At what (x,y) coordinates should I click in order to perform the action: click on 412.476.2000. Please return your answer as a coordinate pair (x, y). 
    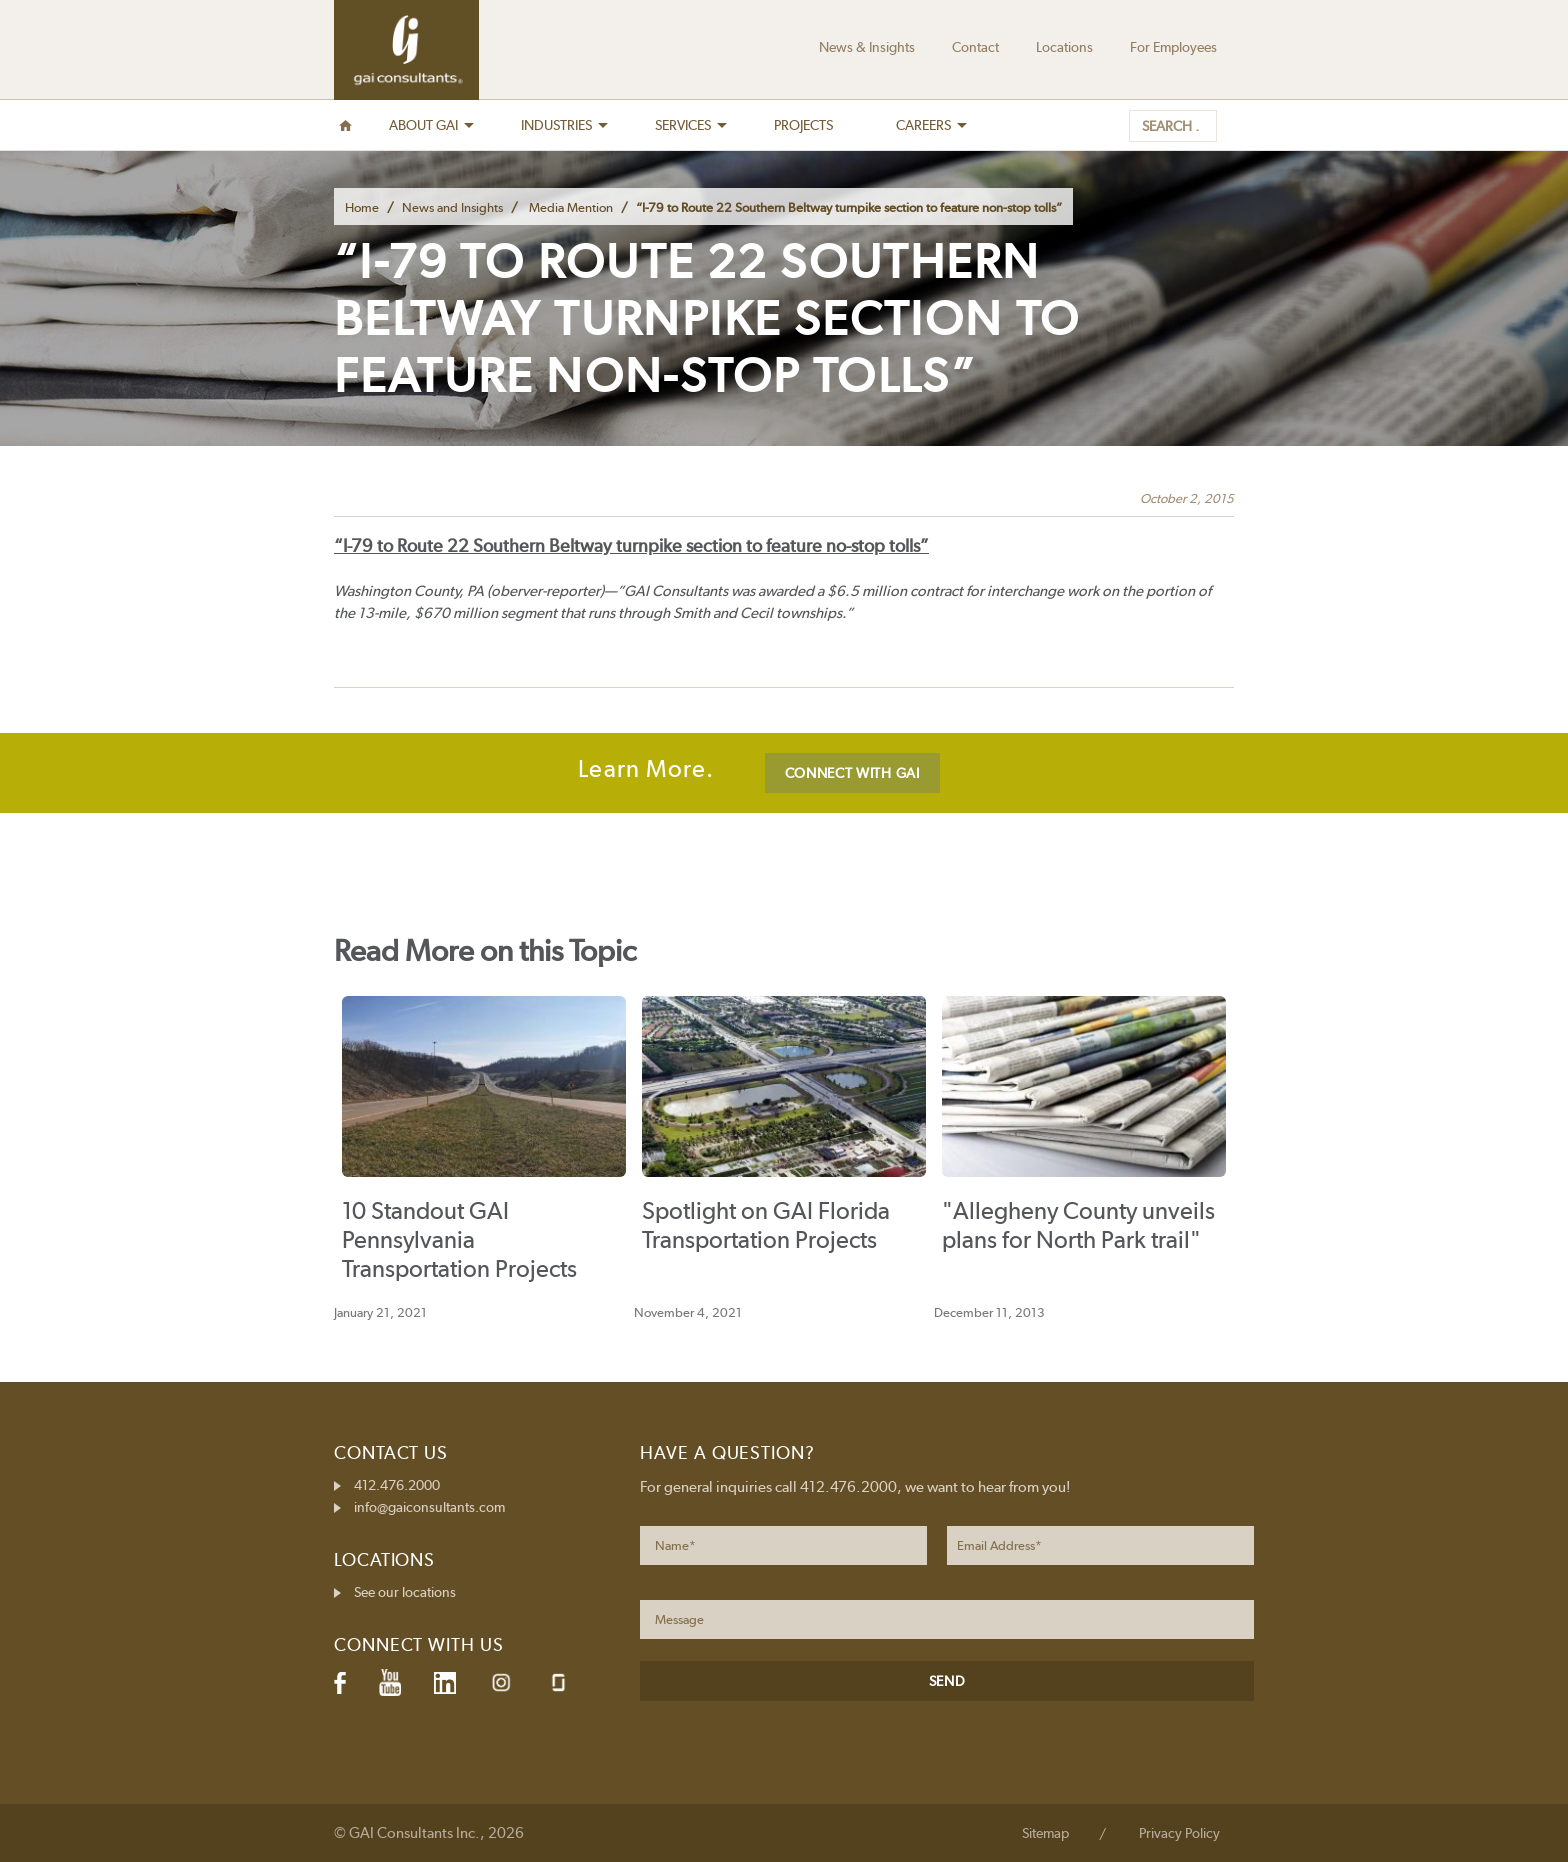
    Looking at the image, I should click on (397, 1485).